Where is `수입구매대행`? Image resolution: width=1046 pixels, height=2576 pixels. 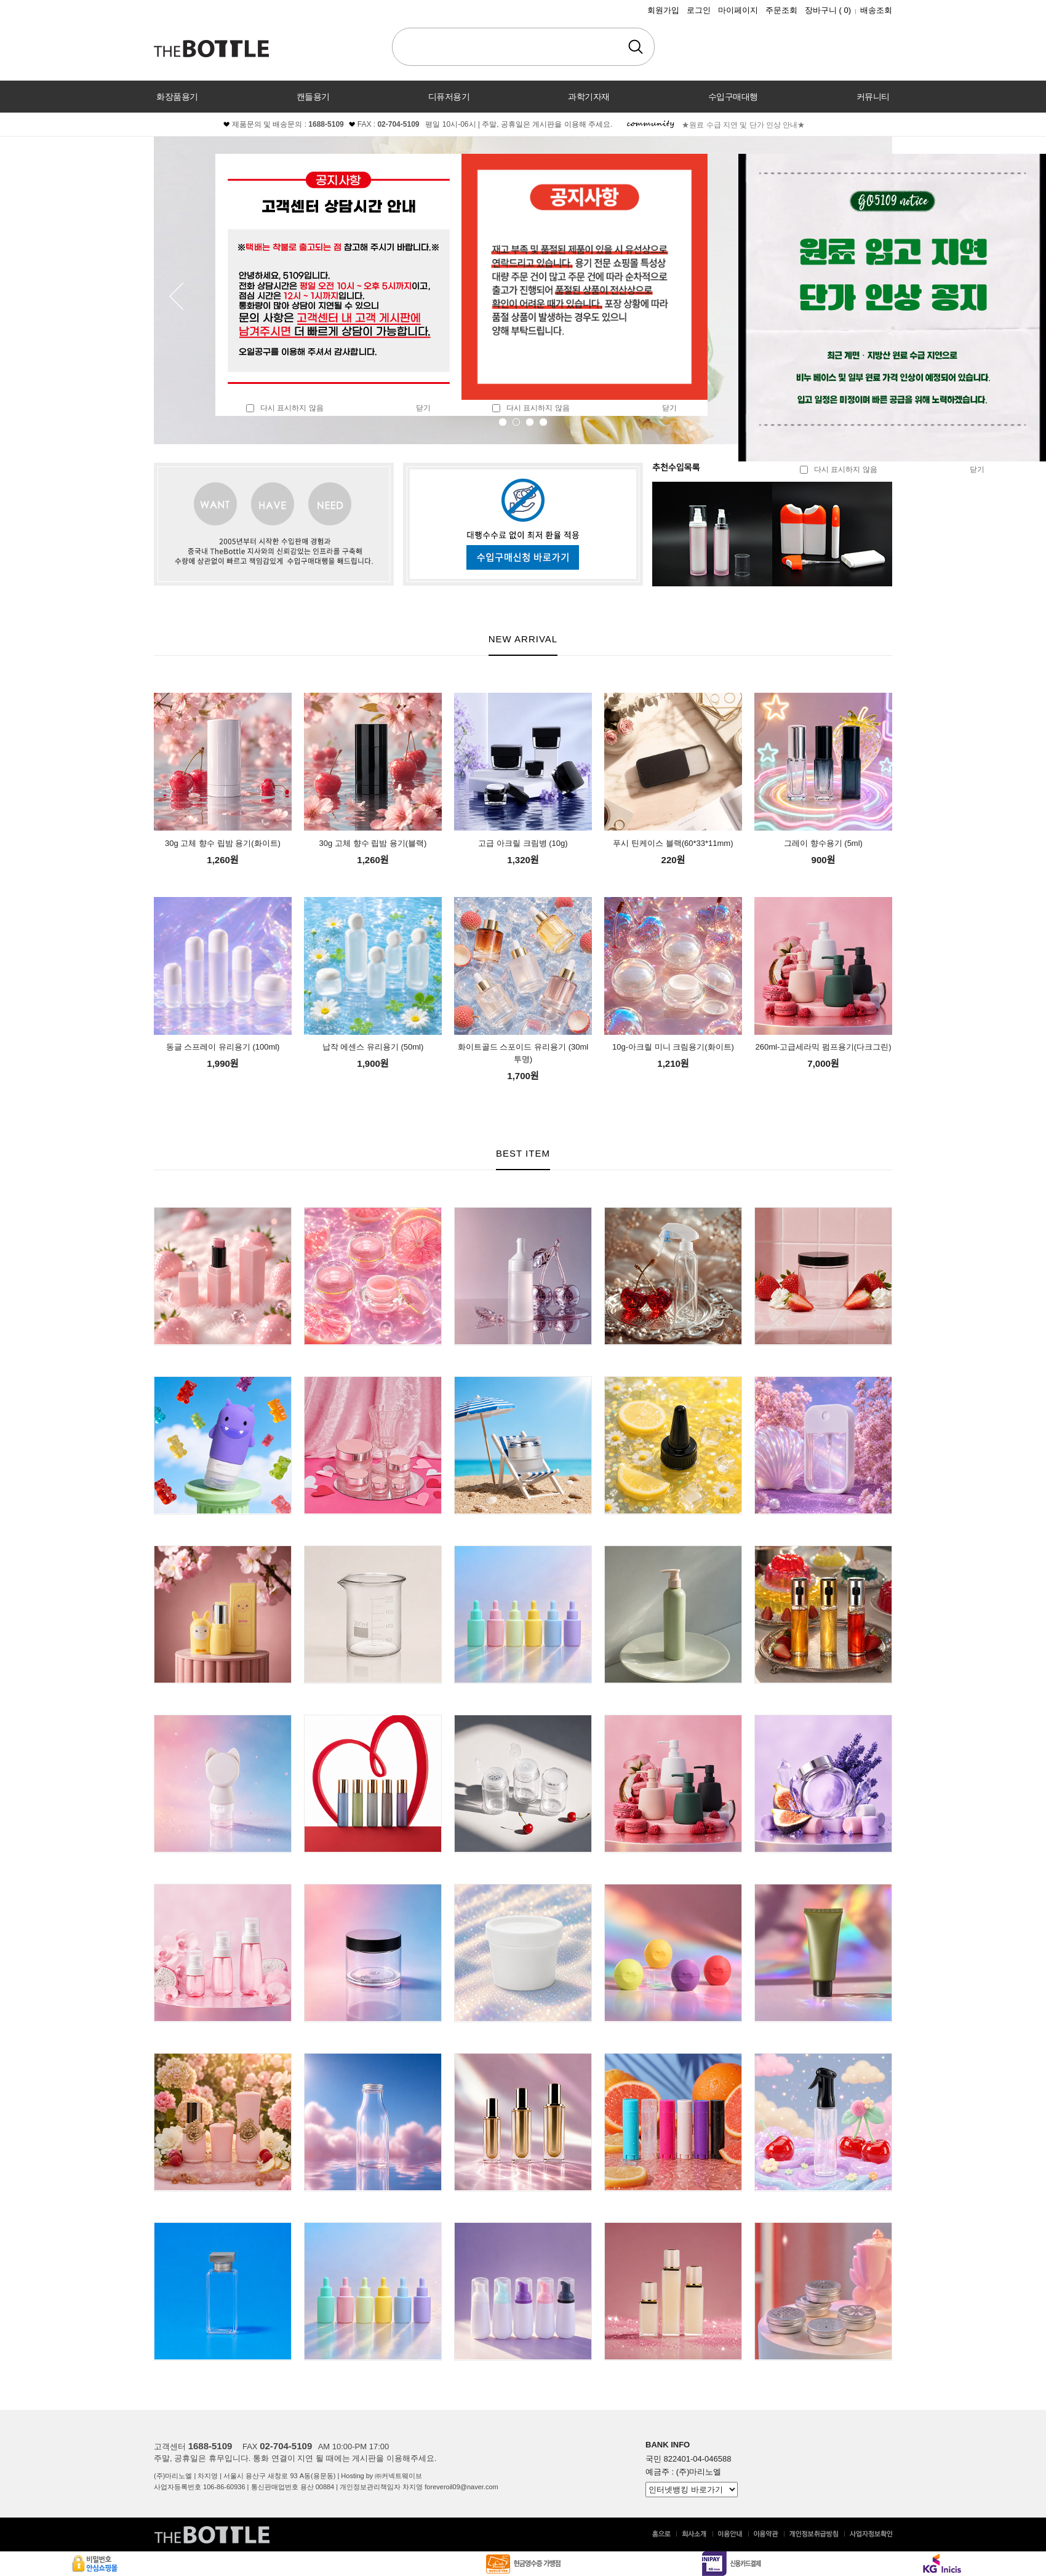
수입구매대행 is located at coordinates (733, 97).